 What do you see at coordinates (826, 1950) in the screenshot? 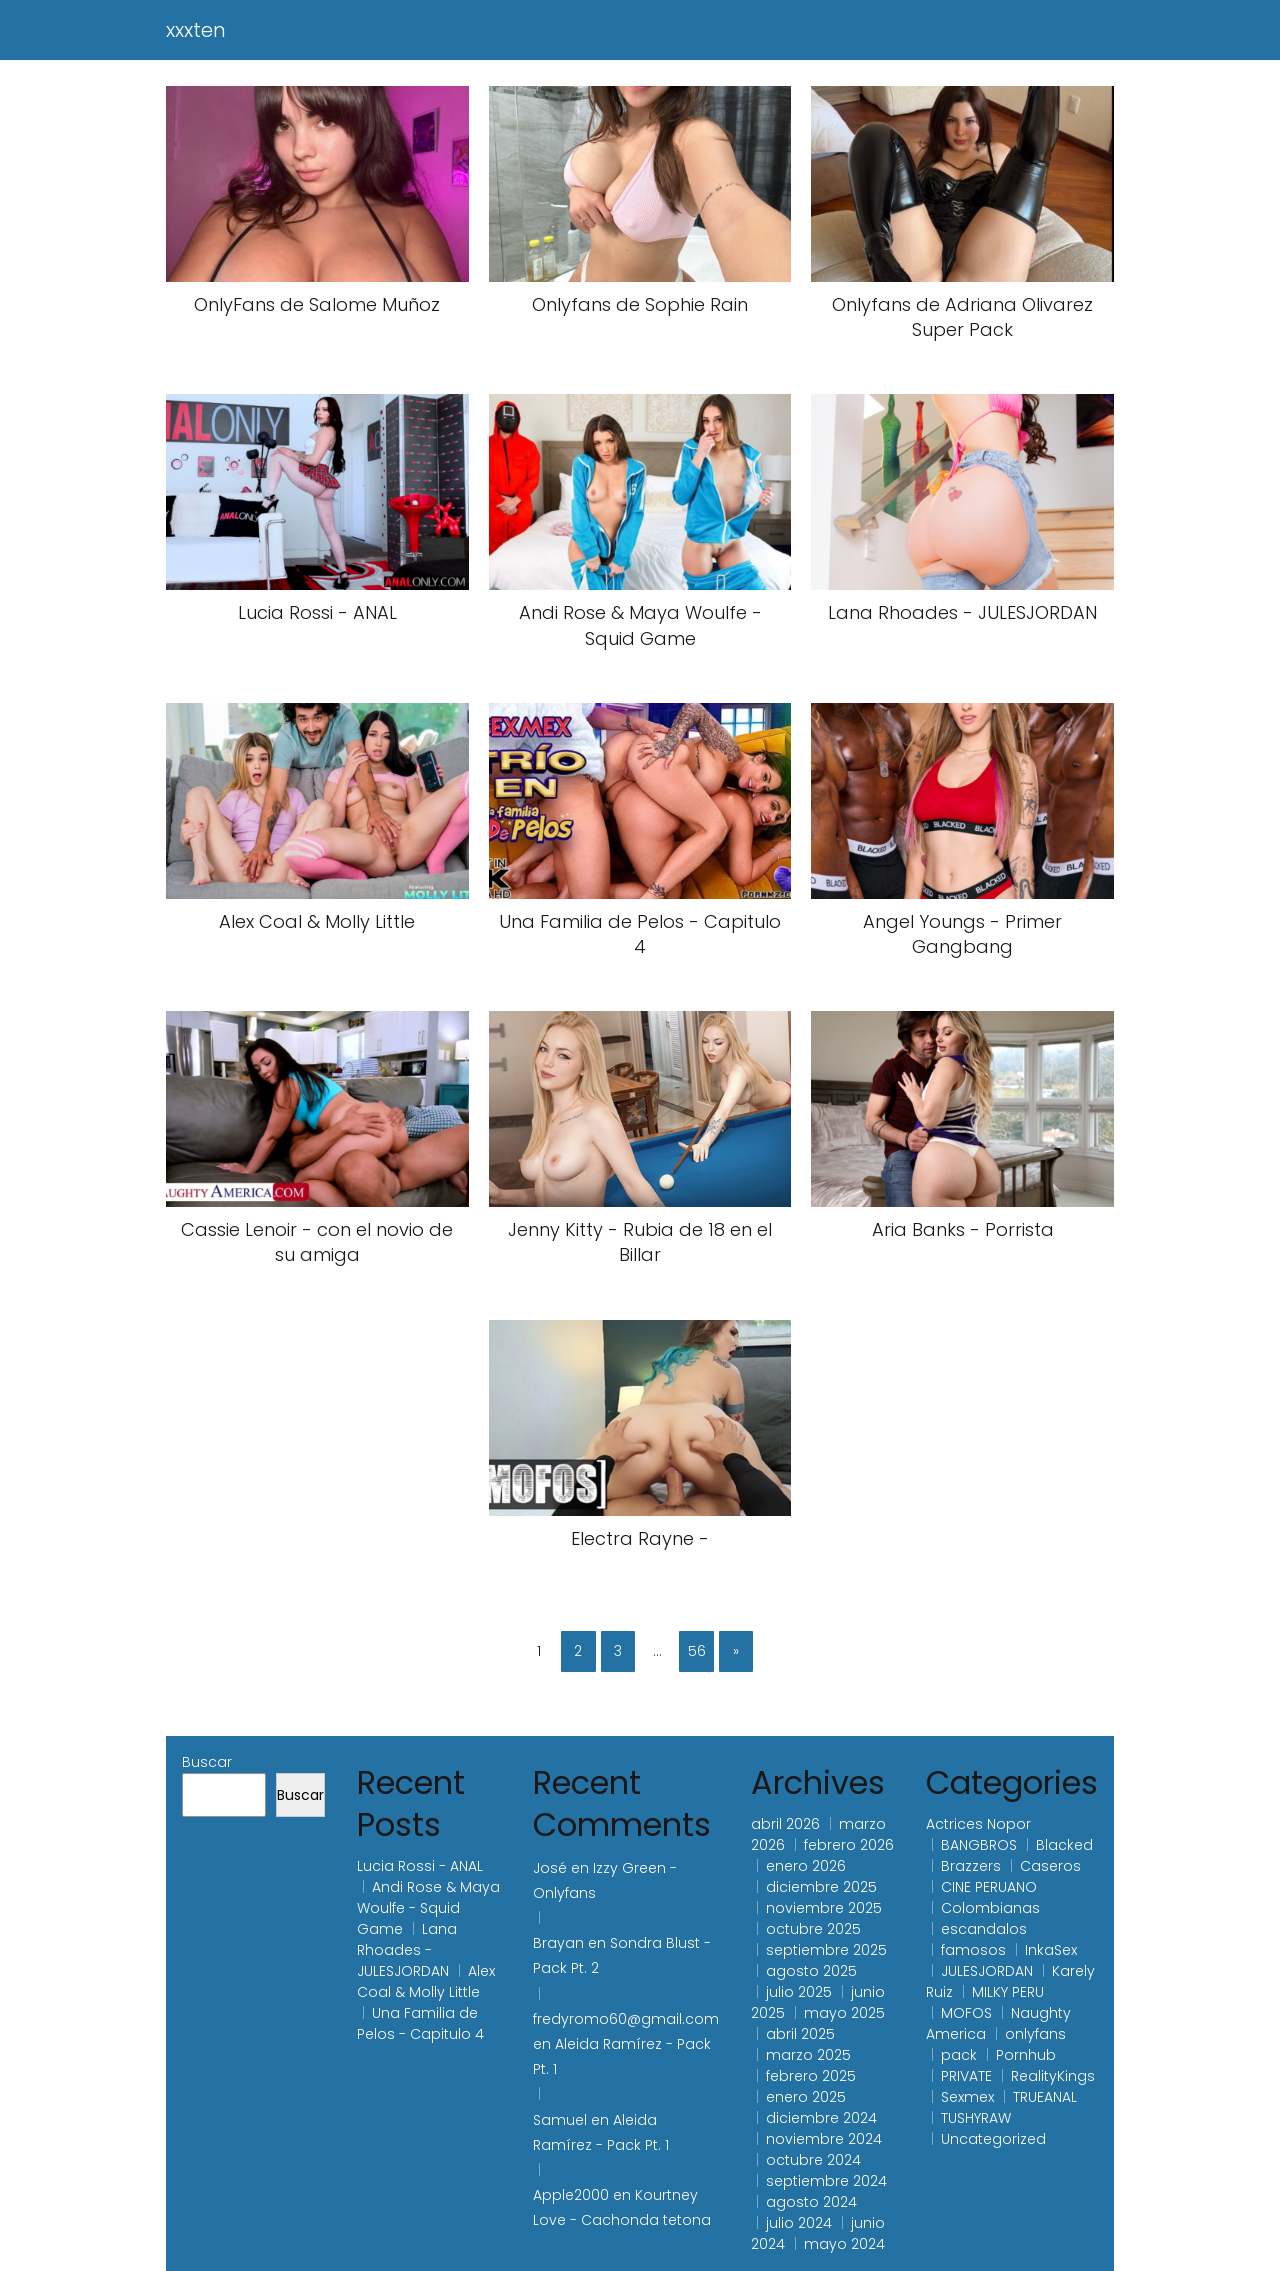
I see `septiembre 2025` at bounding box center [826, 1950].